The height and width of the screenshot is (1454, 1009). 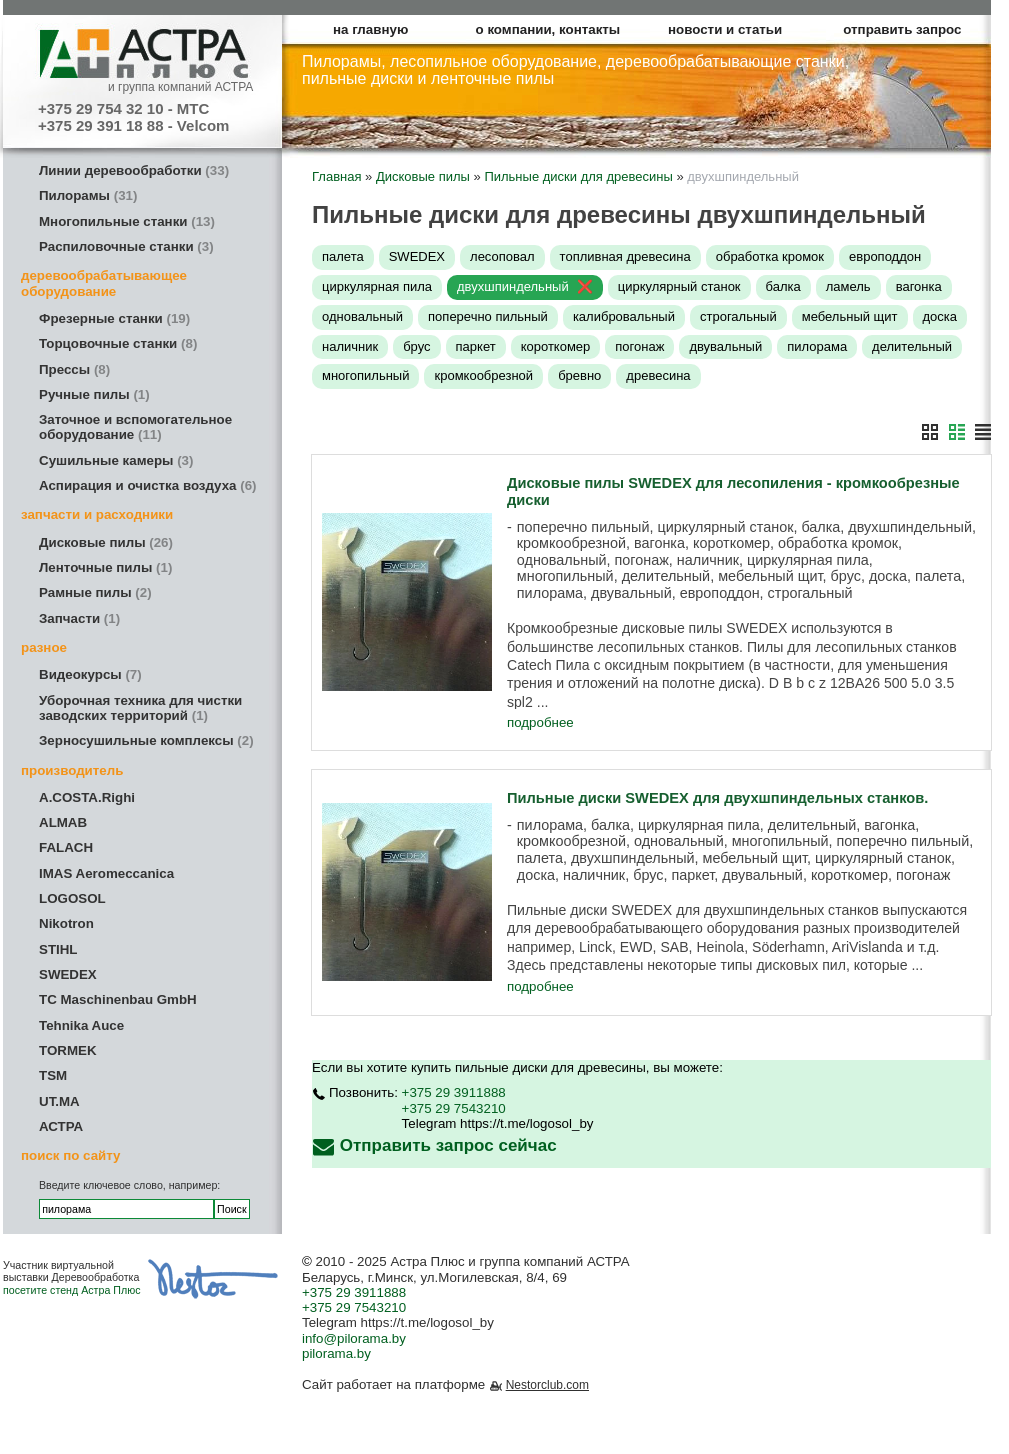 I want to click on TC Maschinenbau GmbH, so click(x=118, y=999).